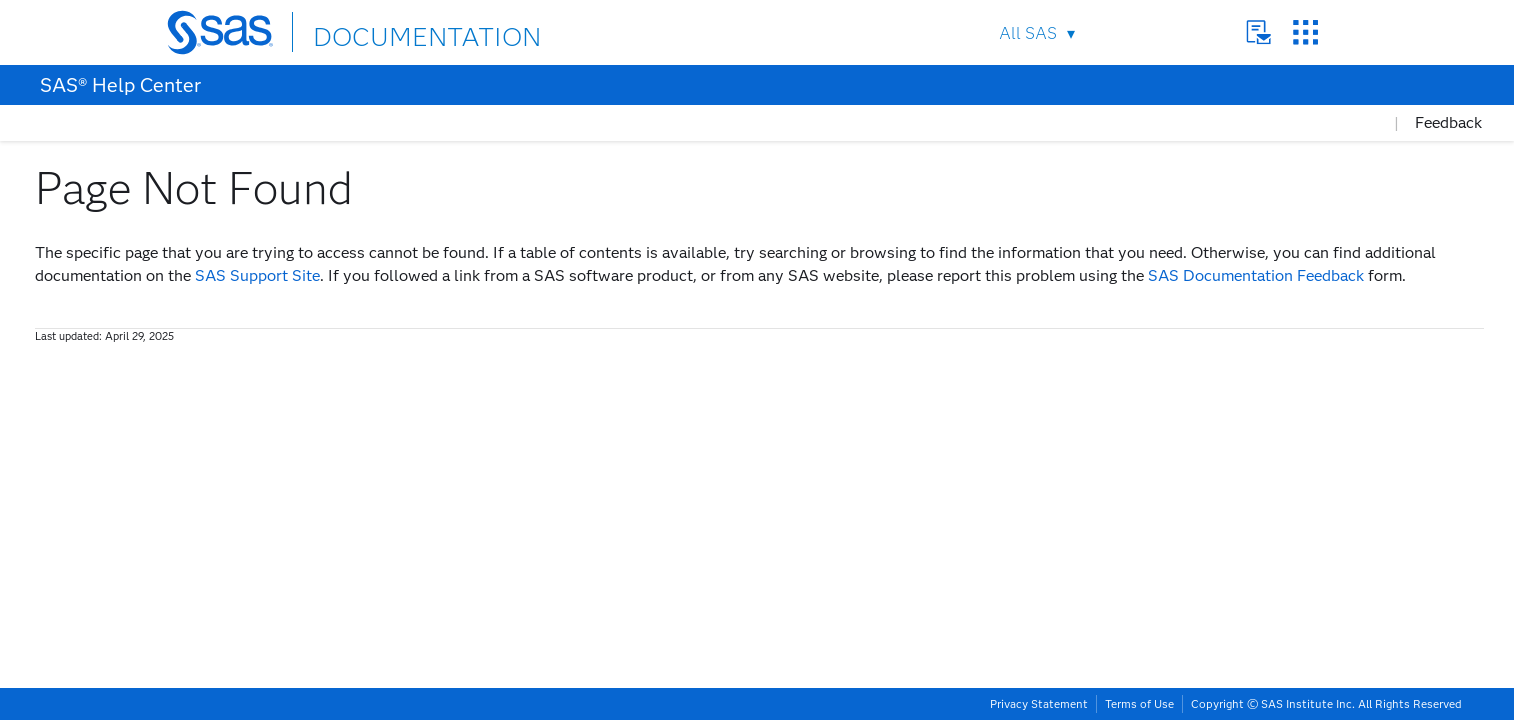  Describe the element at coordinates (1258, 32) in the screenshot. I see `Contact Us` at that location.